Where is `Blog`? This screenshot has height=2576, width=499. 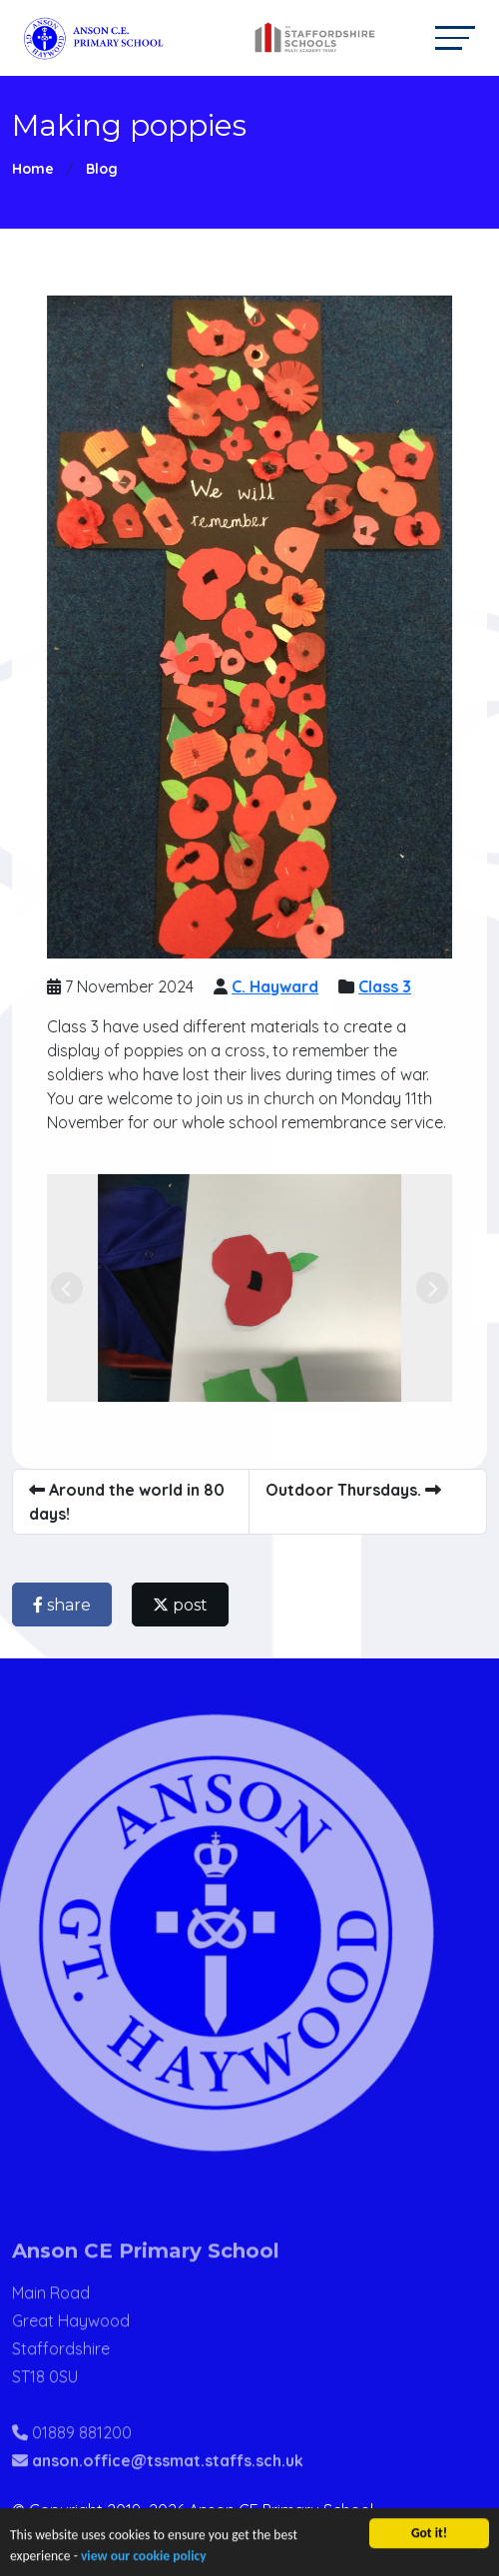
Blog is located at coordinates (102, 169).